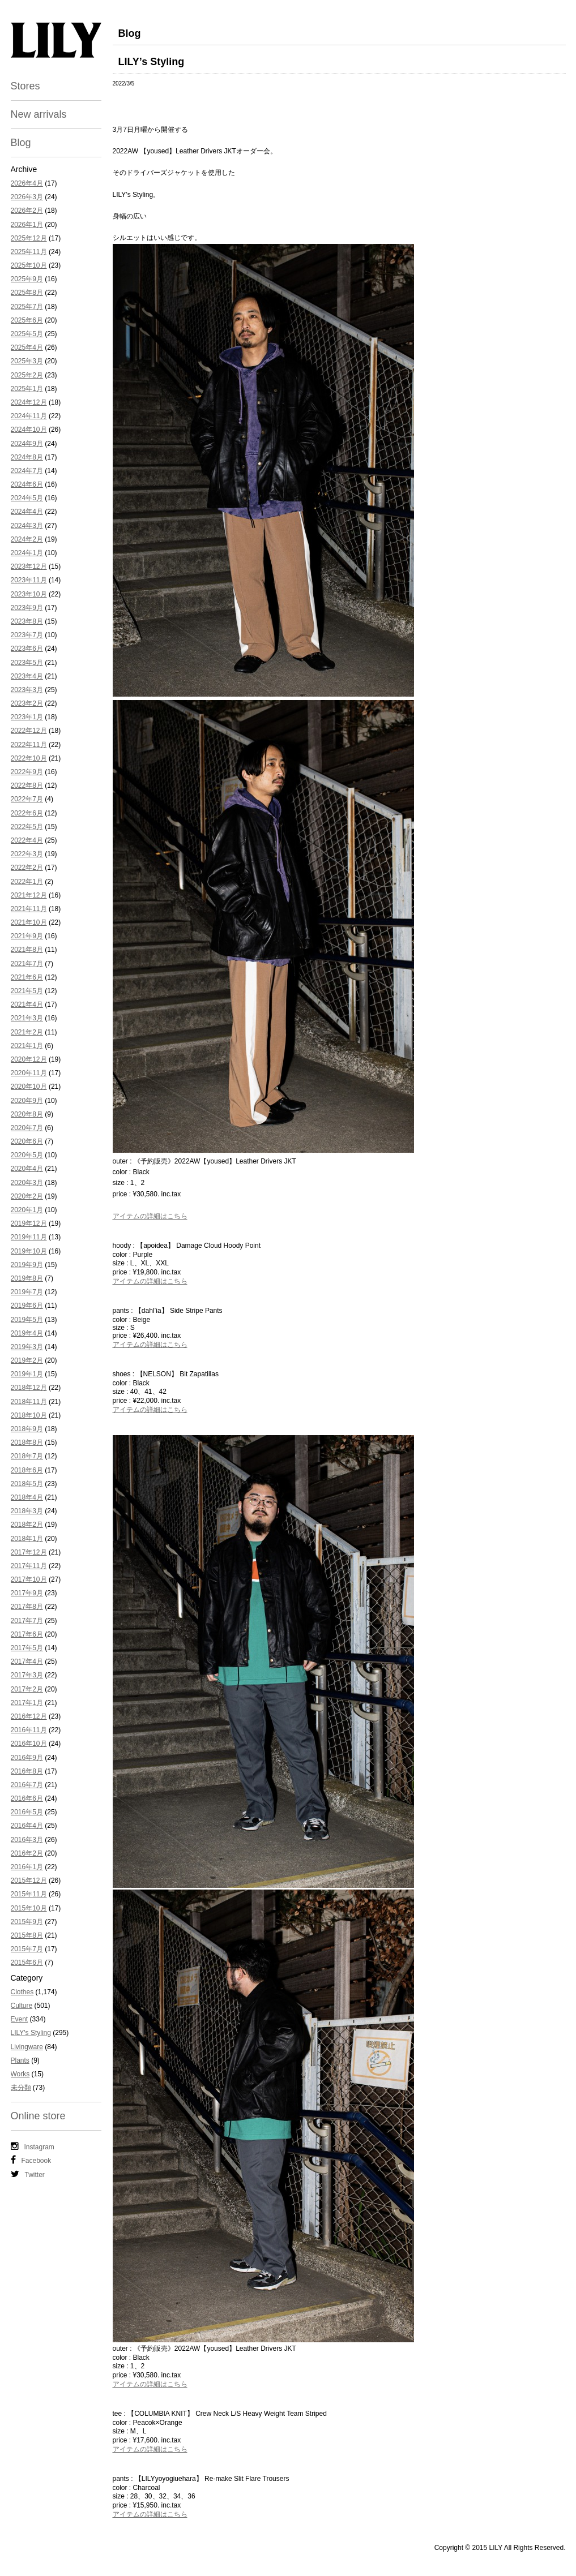  What do you see at coordinates (27, 991) in the screenshot?
I see `2021年5月` at bounding box center [27, 991].